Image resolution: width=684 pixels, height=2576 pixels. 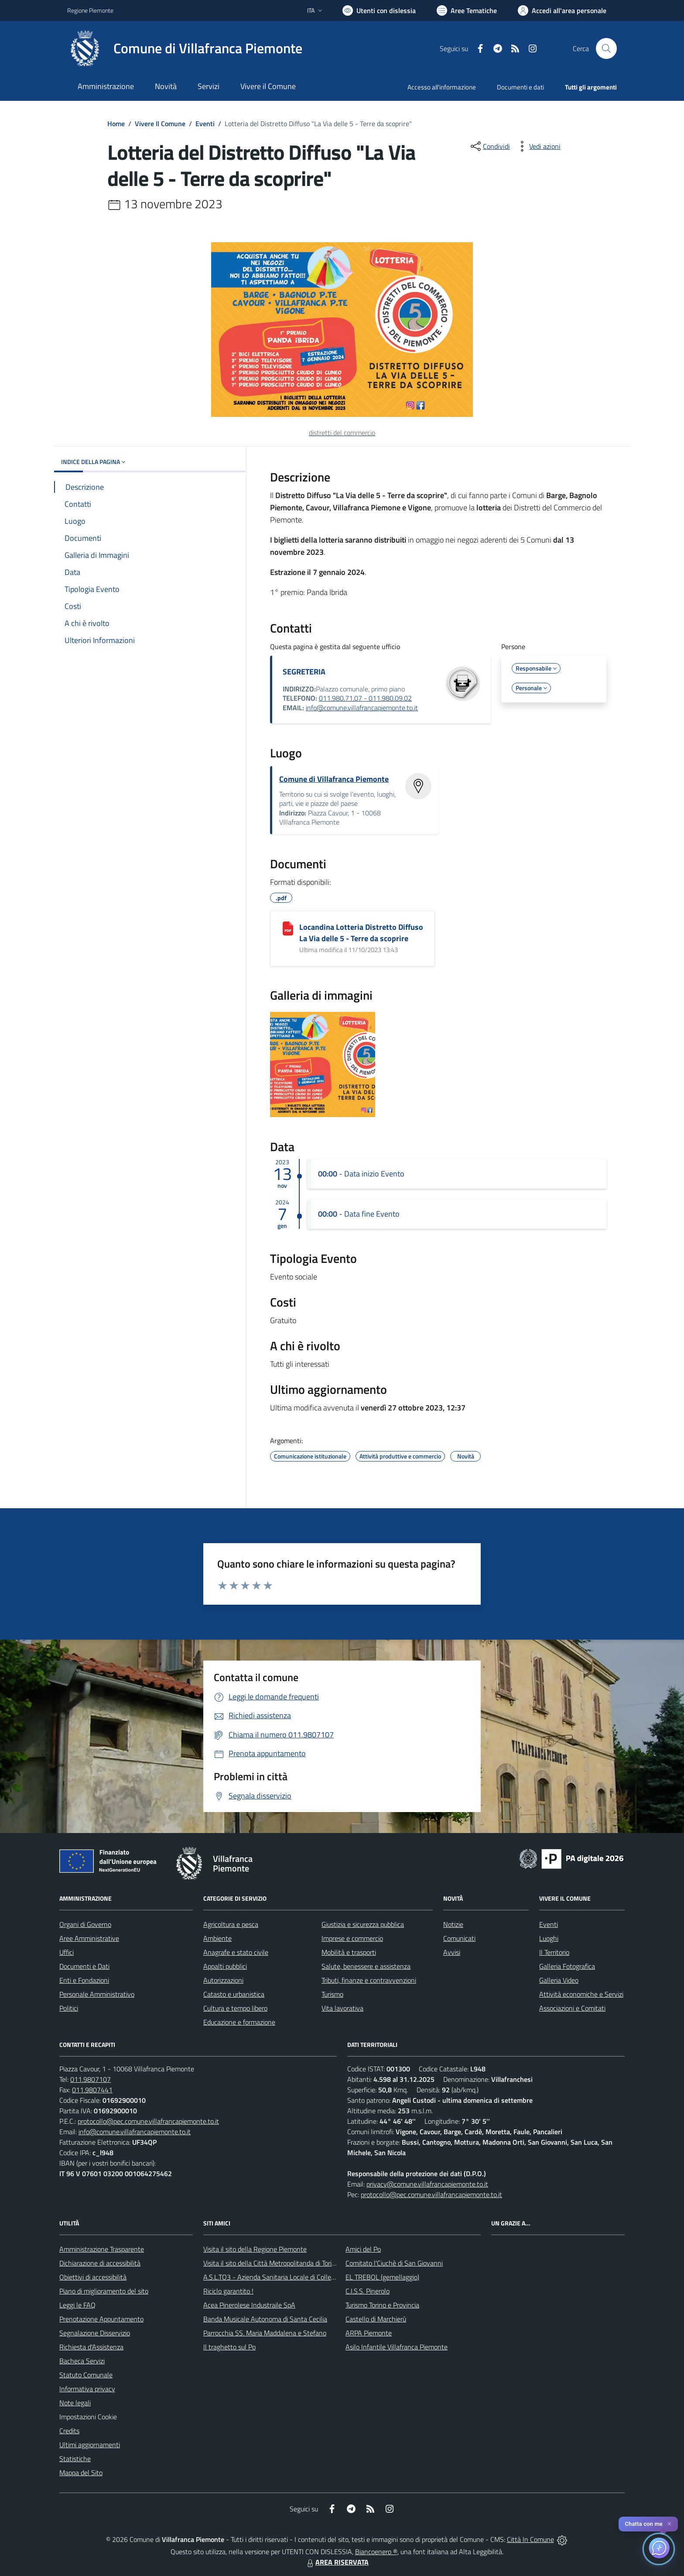 What do you see at coordinates (342, 2008) in the screenshot?
I see `Vita lavorativa` at bounding box center [342, 2008].